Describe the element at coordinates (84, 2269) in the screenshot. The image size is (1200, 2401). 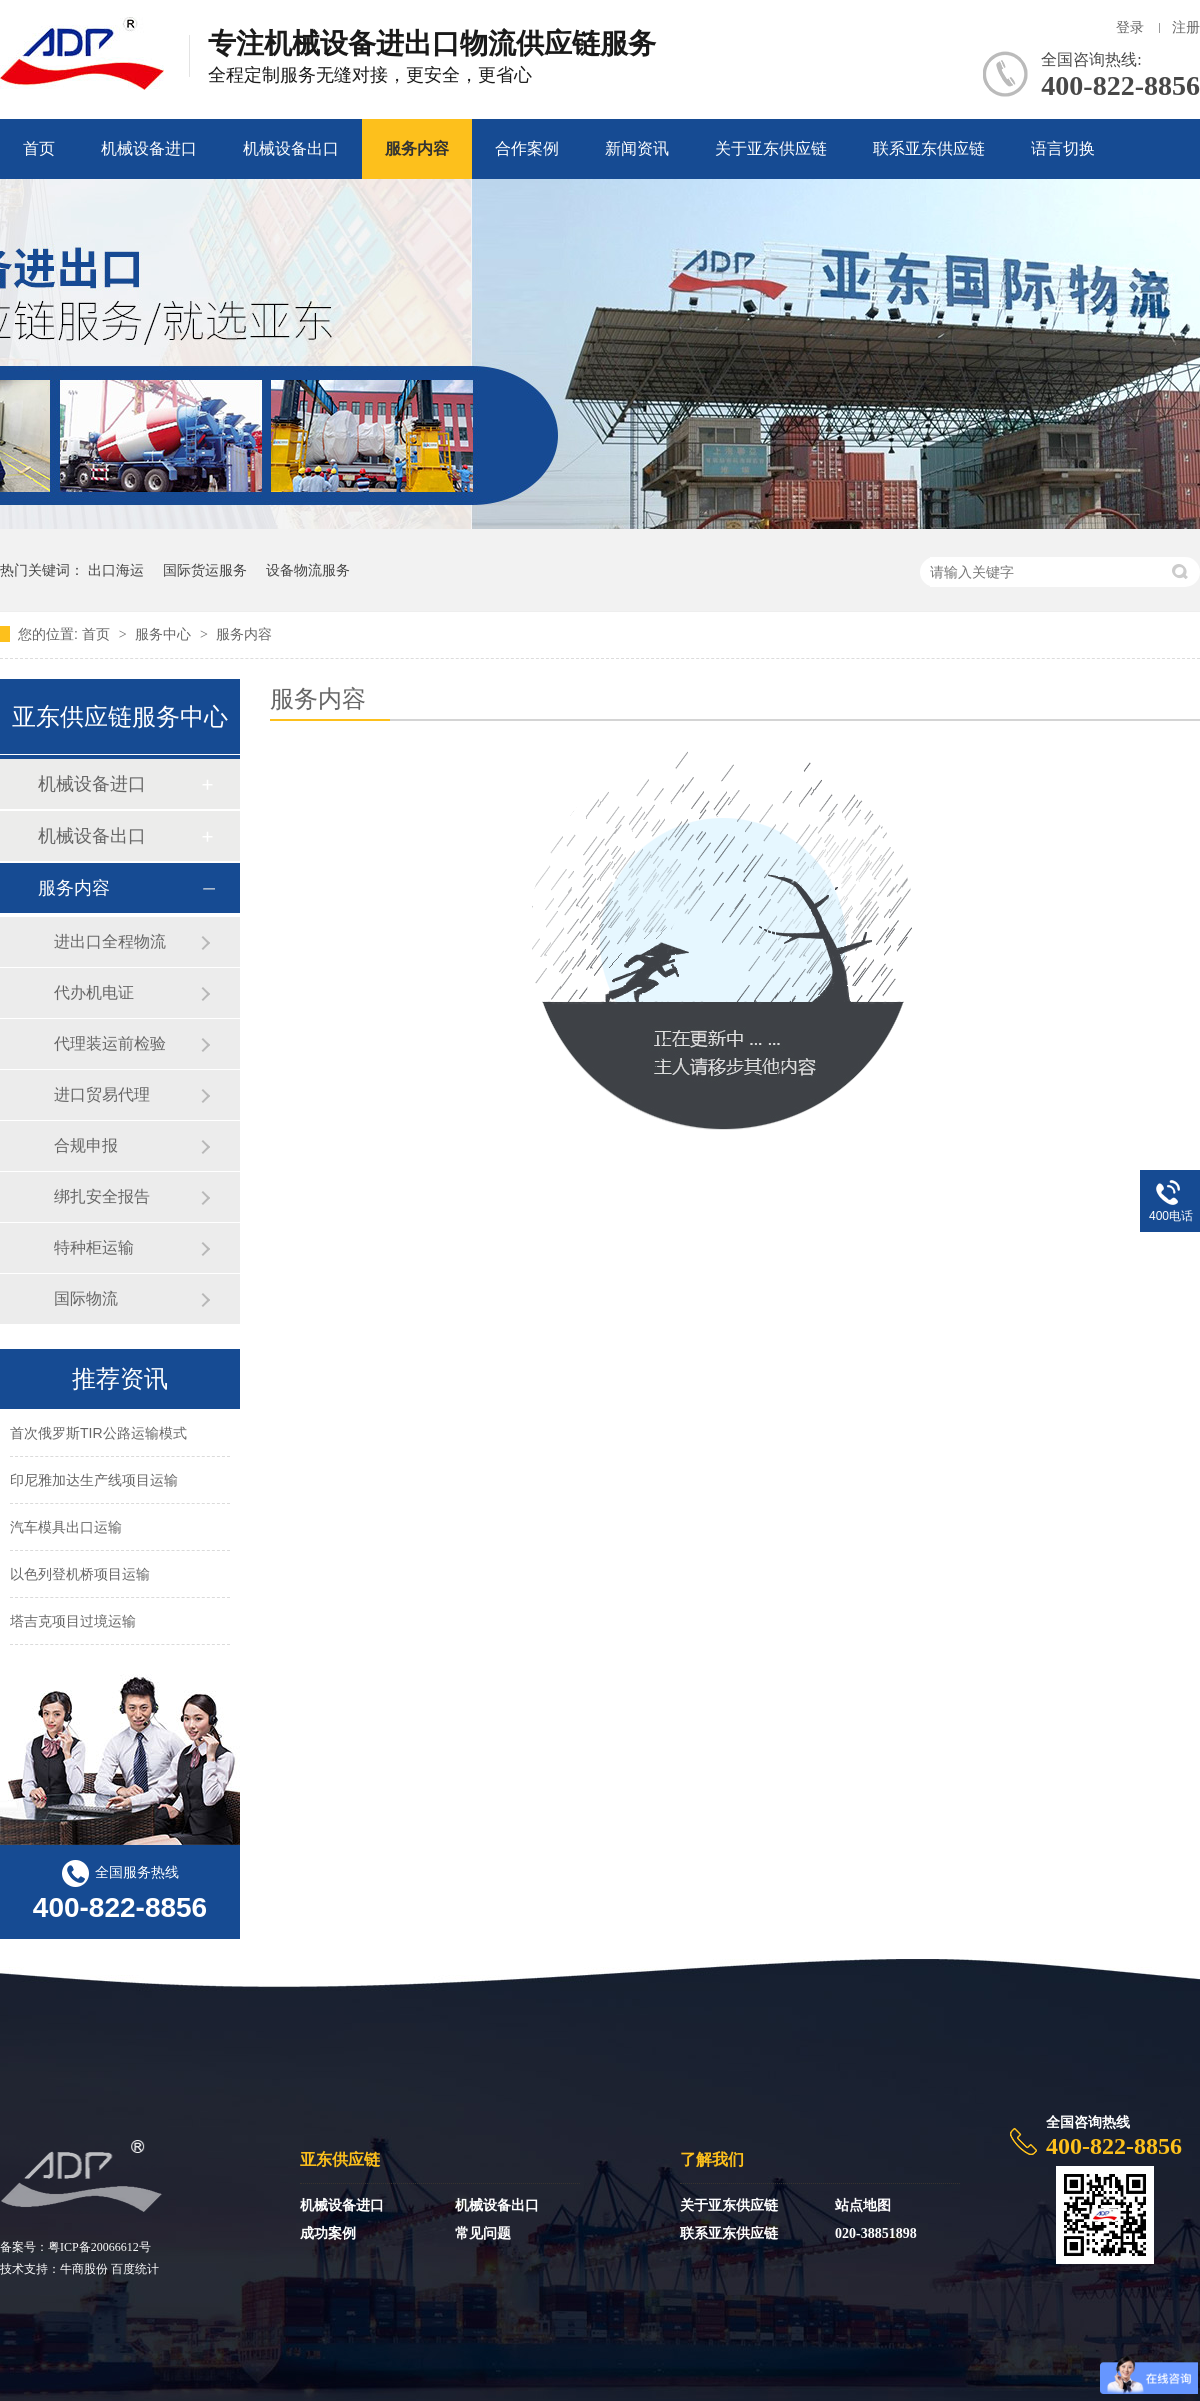
I see `牛商股份` at that location.